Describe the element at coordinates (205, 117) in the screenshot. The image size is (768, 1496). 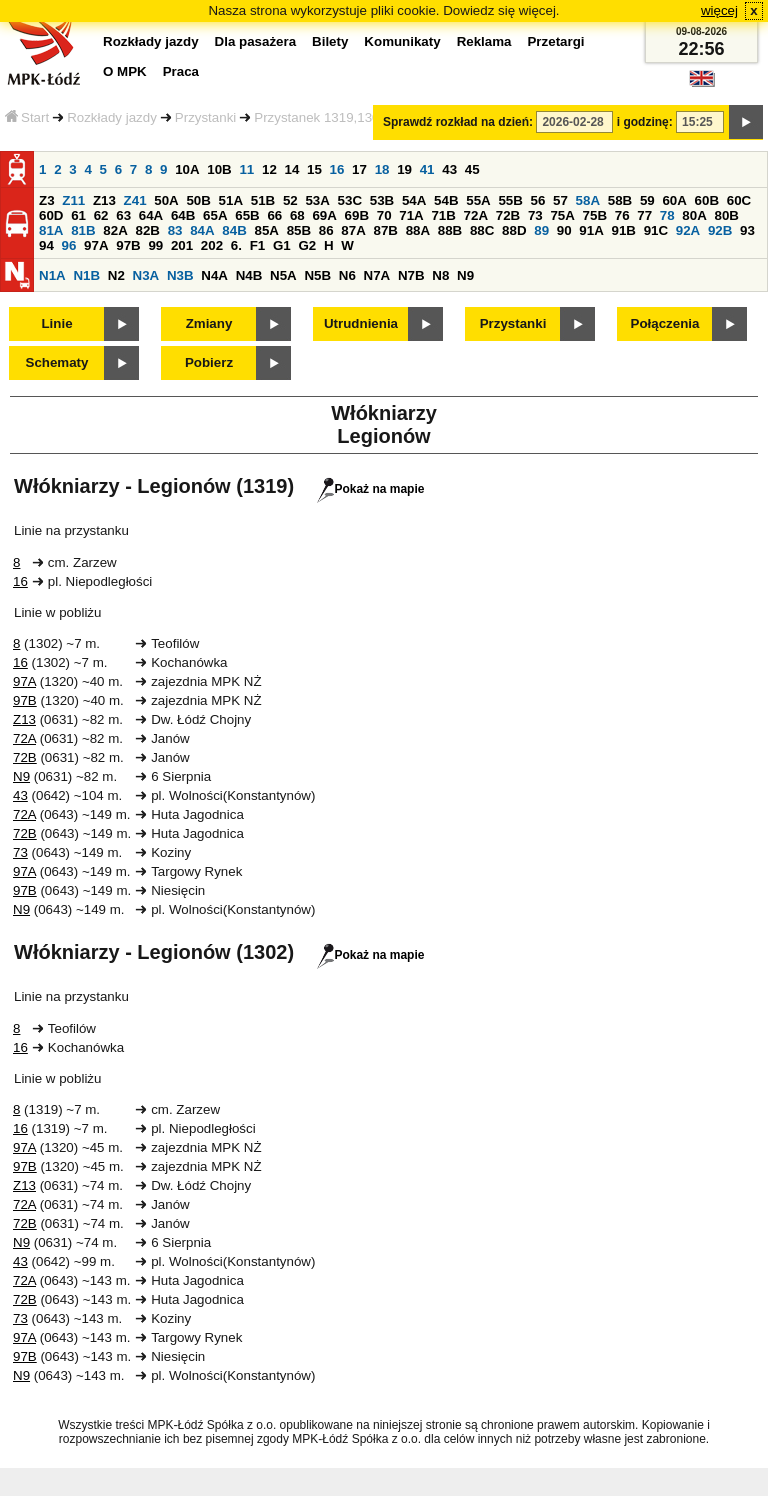
I see `Przystanki` at that location.